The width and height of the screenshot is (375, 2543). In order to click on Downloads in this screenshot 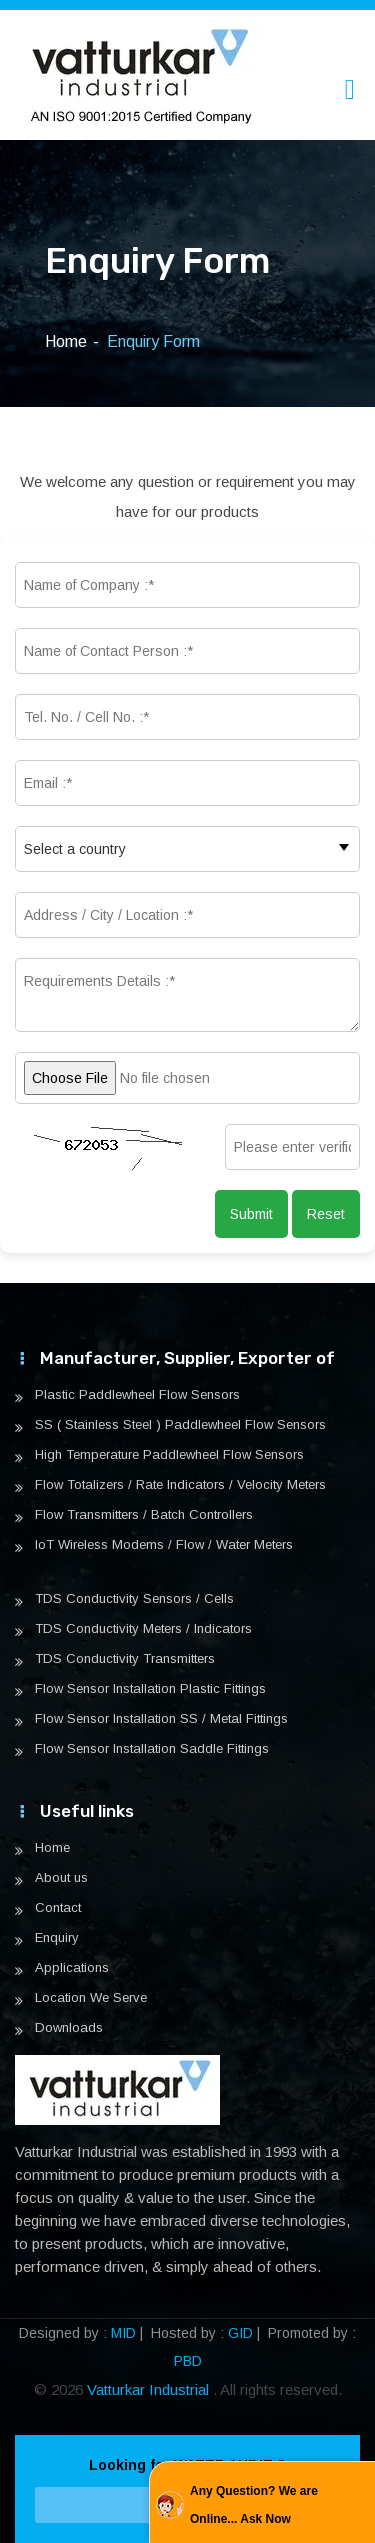, I will do `click(69, 2028)`.